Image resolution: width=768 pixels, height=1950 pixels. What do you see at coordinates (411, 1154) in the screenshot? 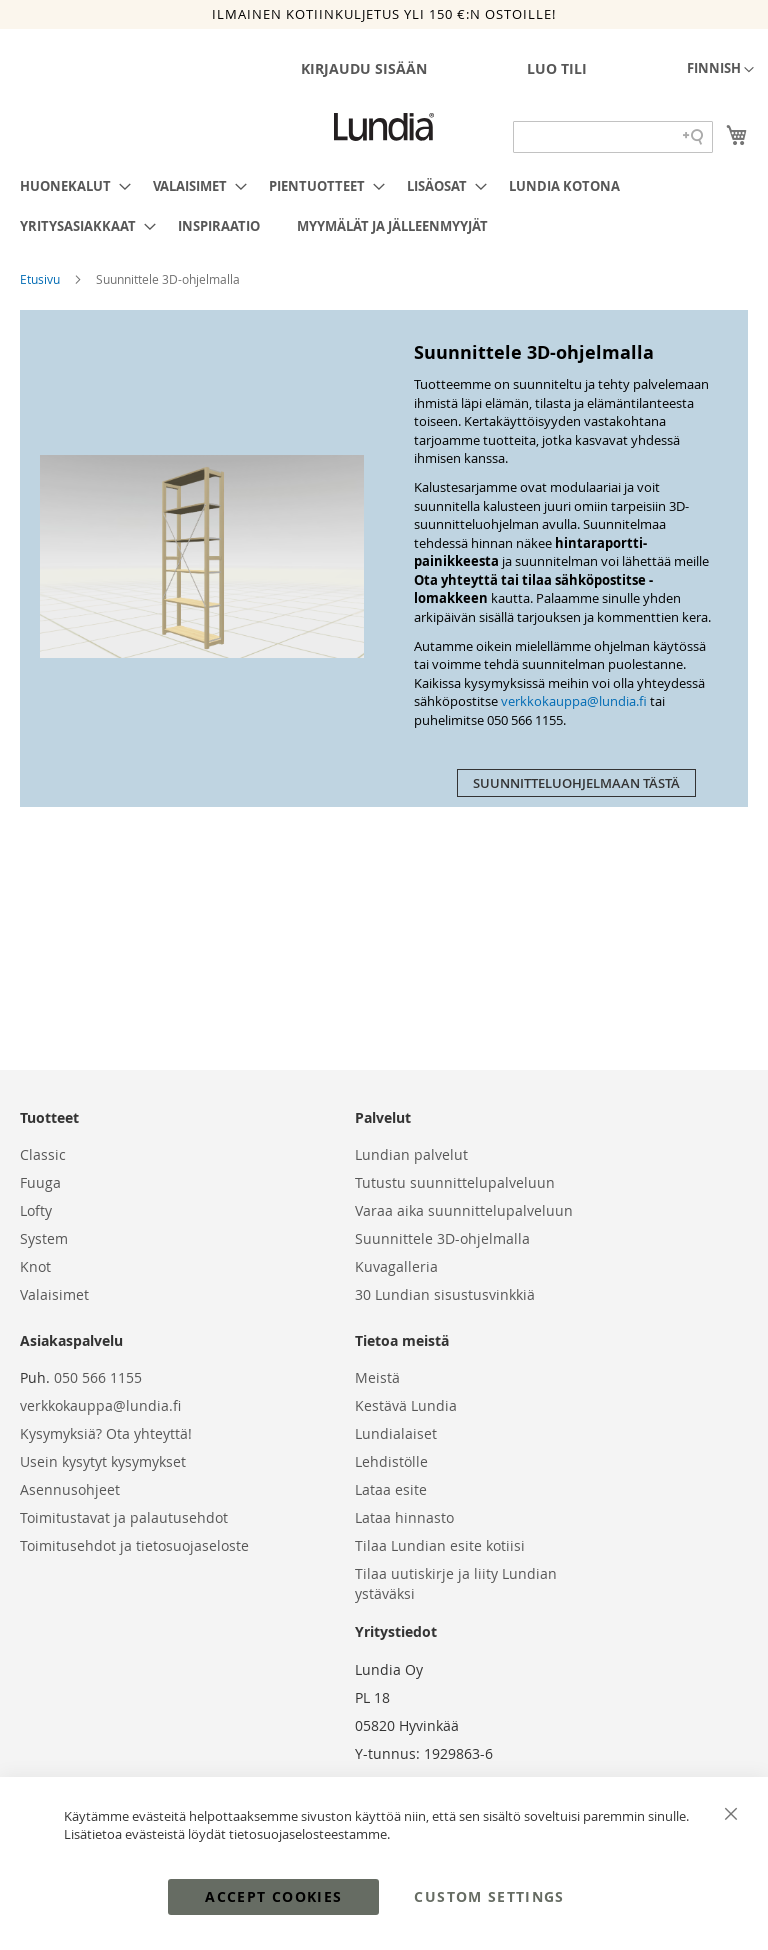
I see `Lundian palvelut` at bounding box center [411, 1154].